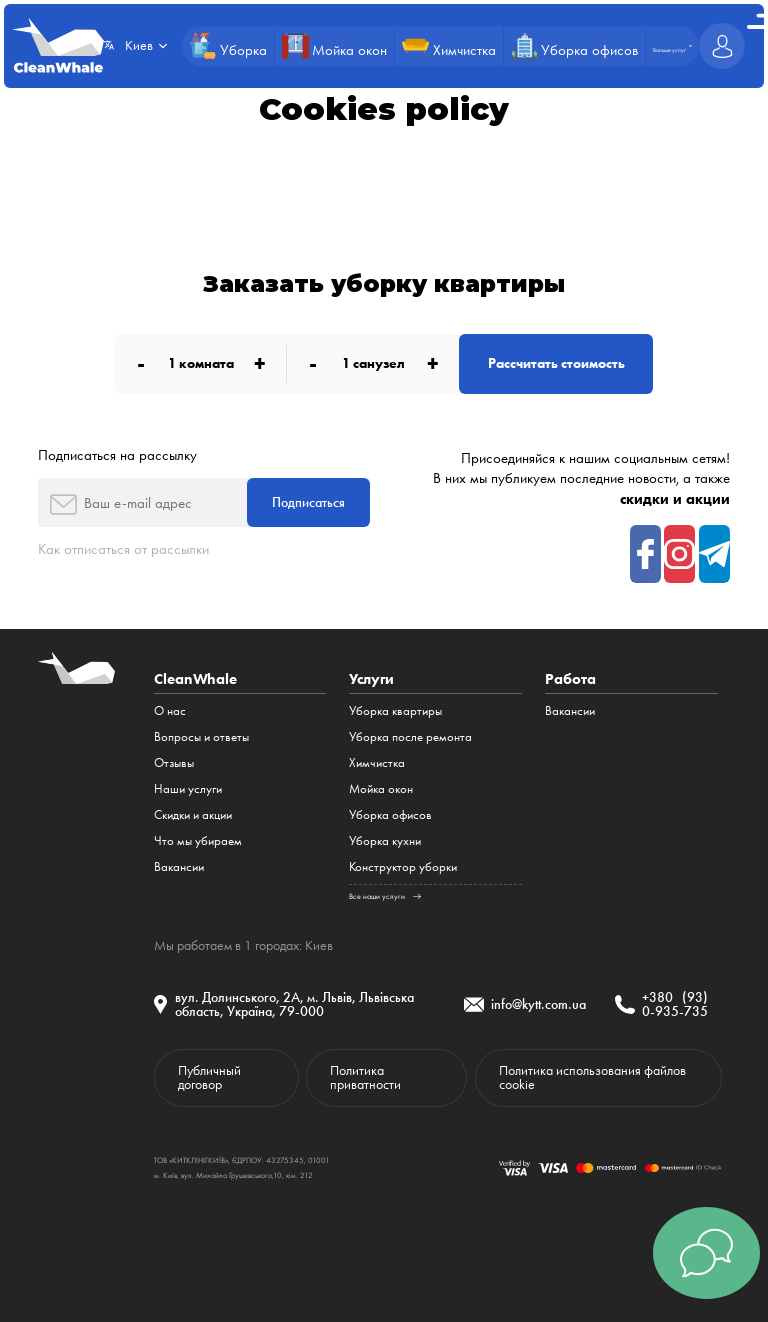 Image resolution: width=768 pixels, height=1322 pixels. What do you see at coordinates (381, 788) in the screenshot?
I see `Мойка окон` at bounding box center [381, 788].